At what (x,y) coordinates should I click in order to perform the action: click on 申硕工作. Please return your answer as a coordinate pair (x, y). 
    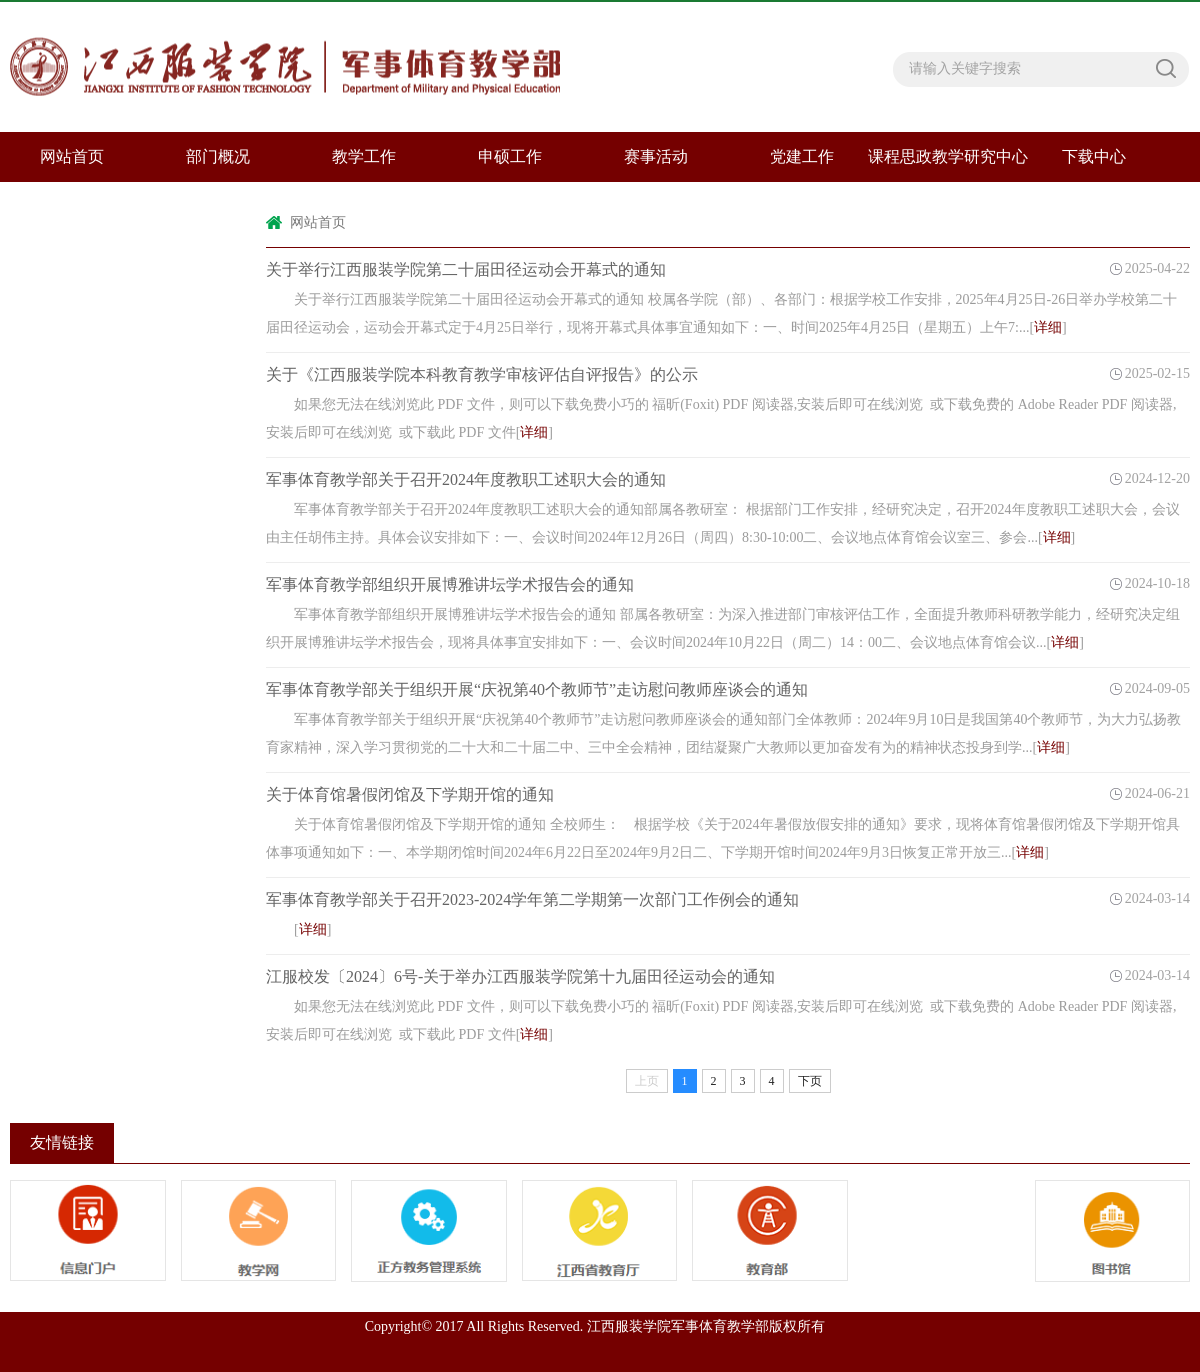
    Looking at the image, I should click on (510, 156).